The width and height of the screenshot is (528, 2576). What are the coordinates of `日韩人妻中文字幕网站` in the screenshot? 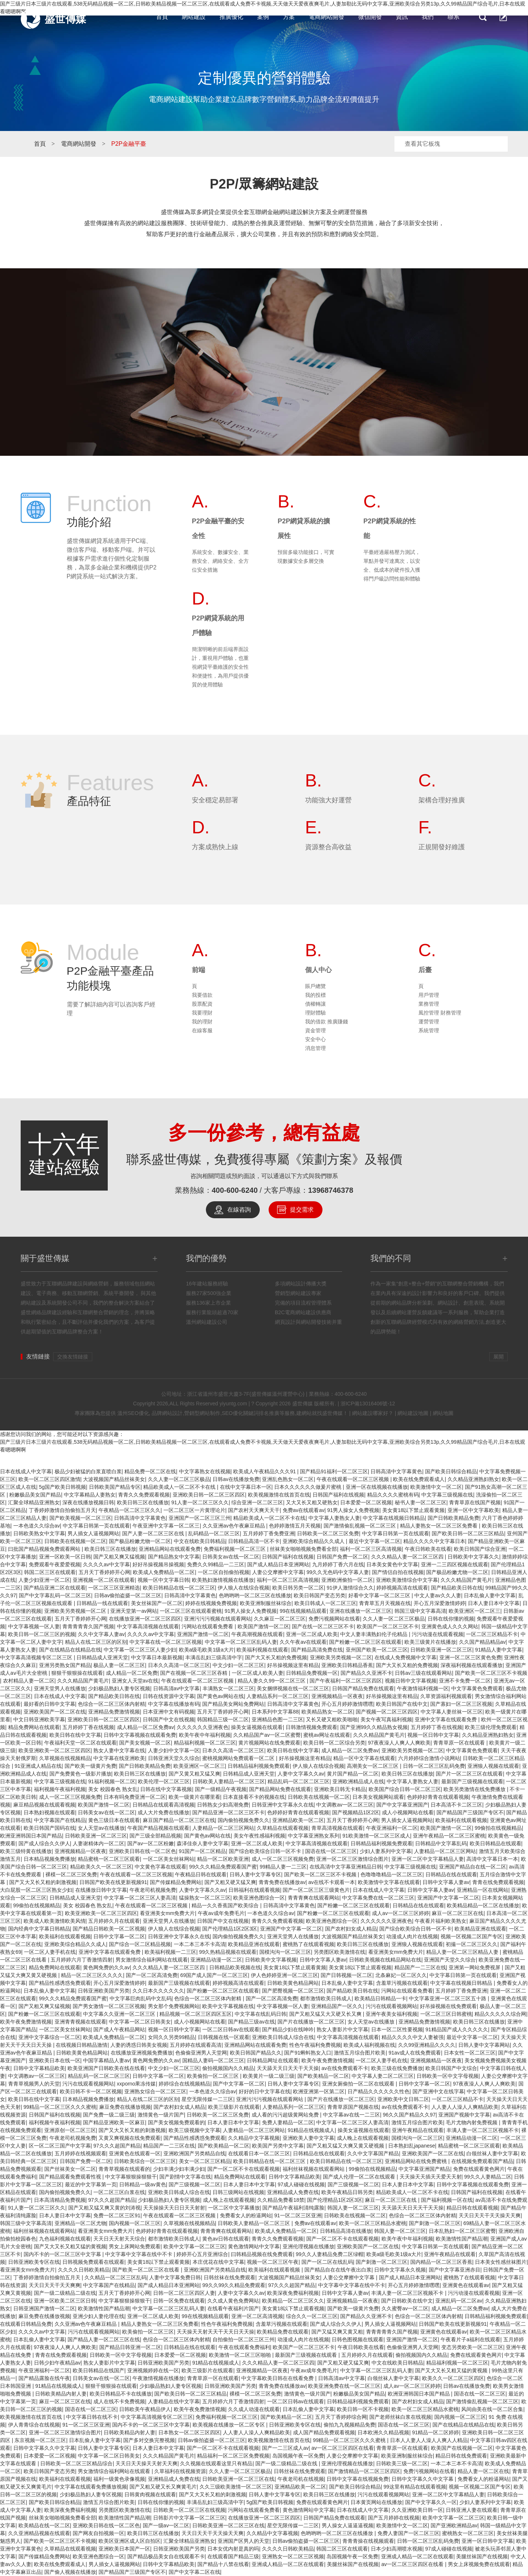 It's located at (484, 2045).